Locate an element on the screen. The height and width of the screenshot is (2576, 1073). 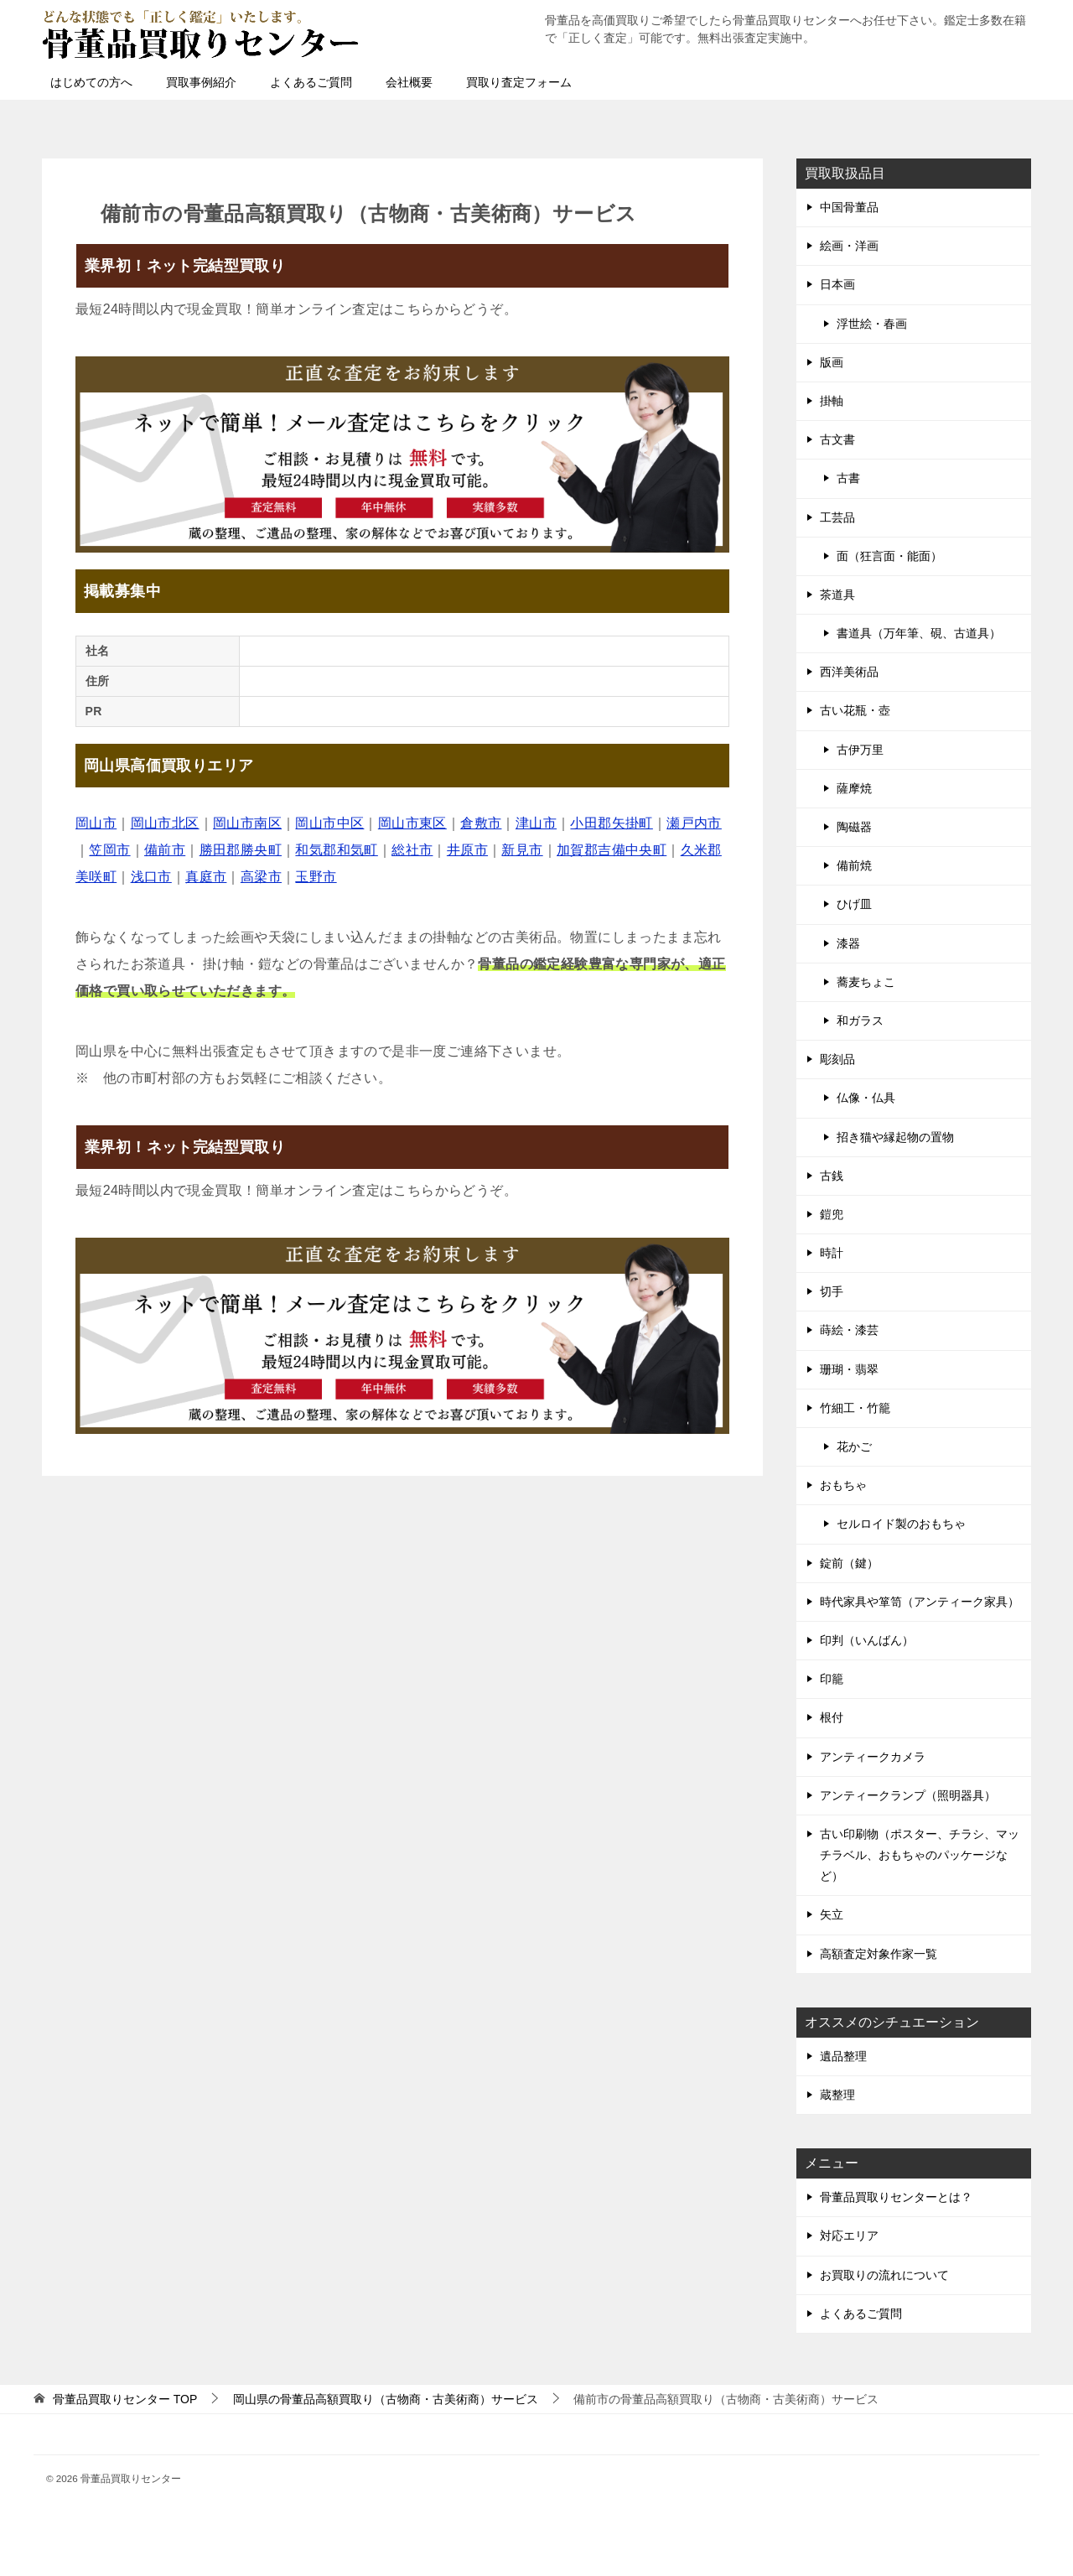
茶道具 is located at coordinates (837, 594).